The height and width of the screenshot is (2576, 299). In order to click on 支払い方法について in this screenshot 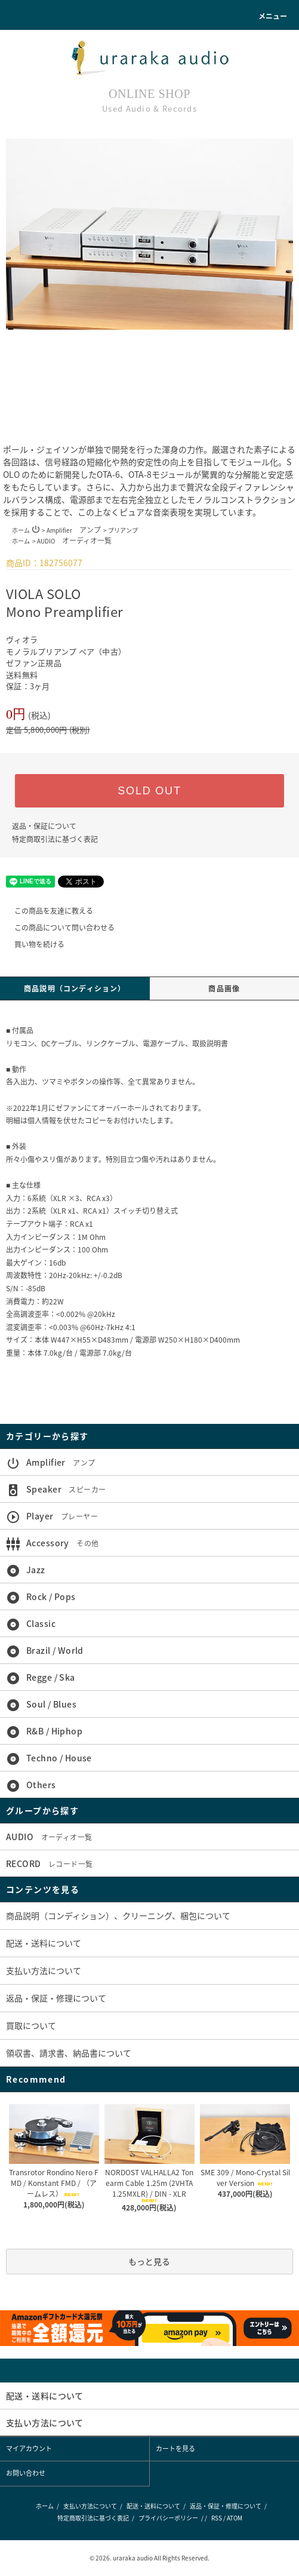, I will do `click(43, 1970)`.